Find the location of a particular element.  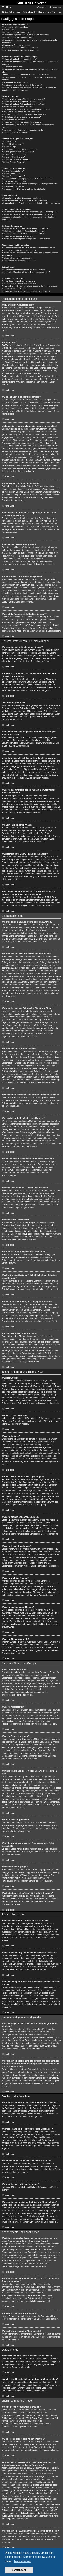

Was ist eine Hauptgruppe? is located at coordinates (13, 186).